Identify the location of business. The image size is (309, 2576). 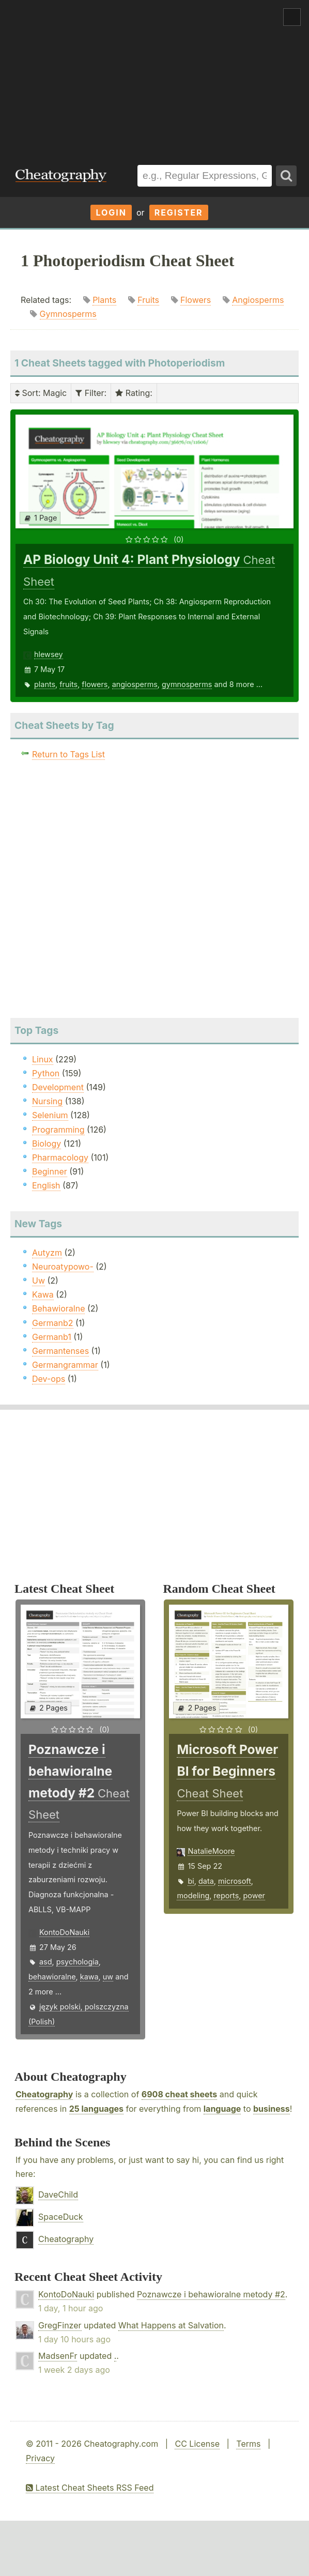
(271, 2109).